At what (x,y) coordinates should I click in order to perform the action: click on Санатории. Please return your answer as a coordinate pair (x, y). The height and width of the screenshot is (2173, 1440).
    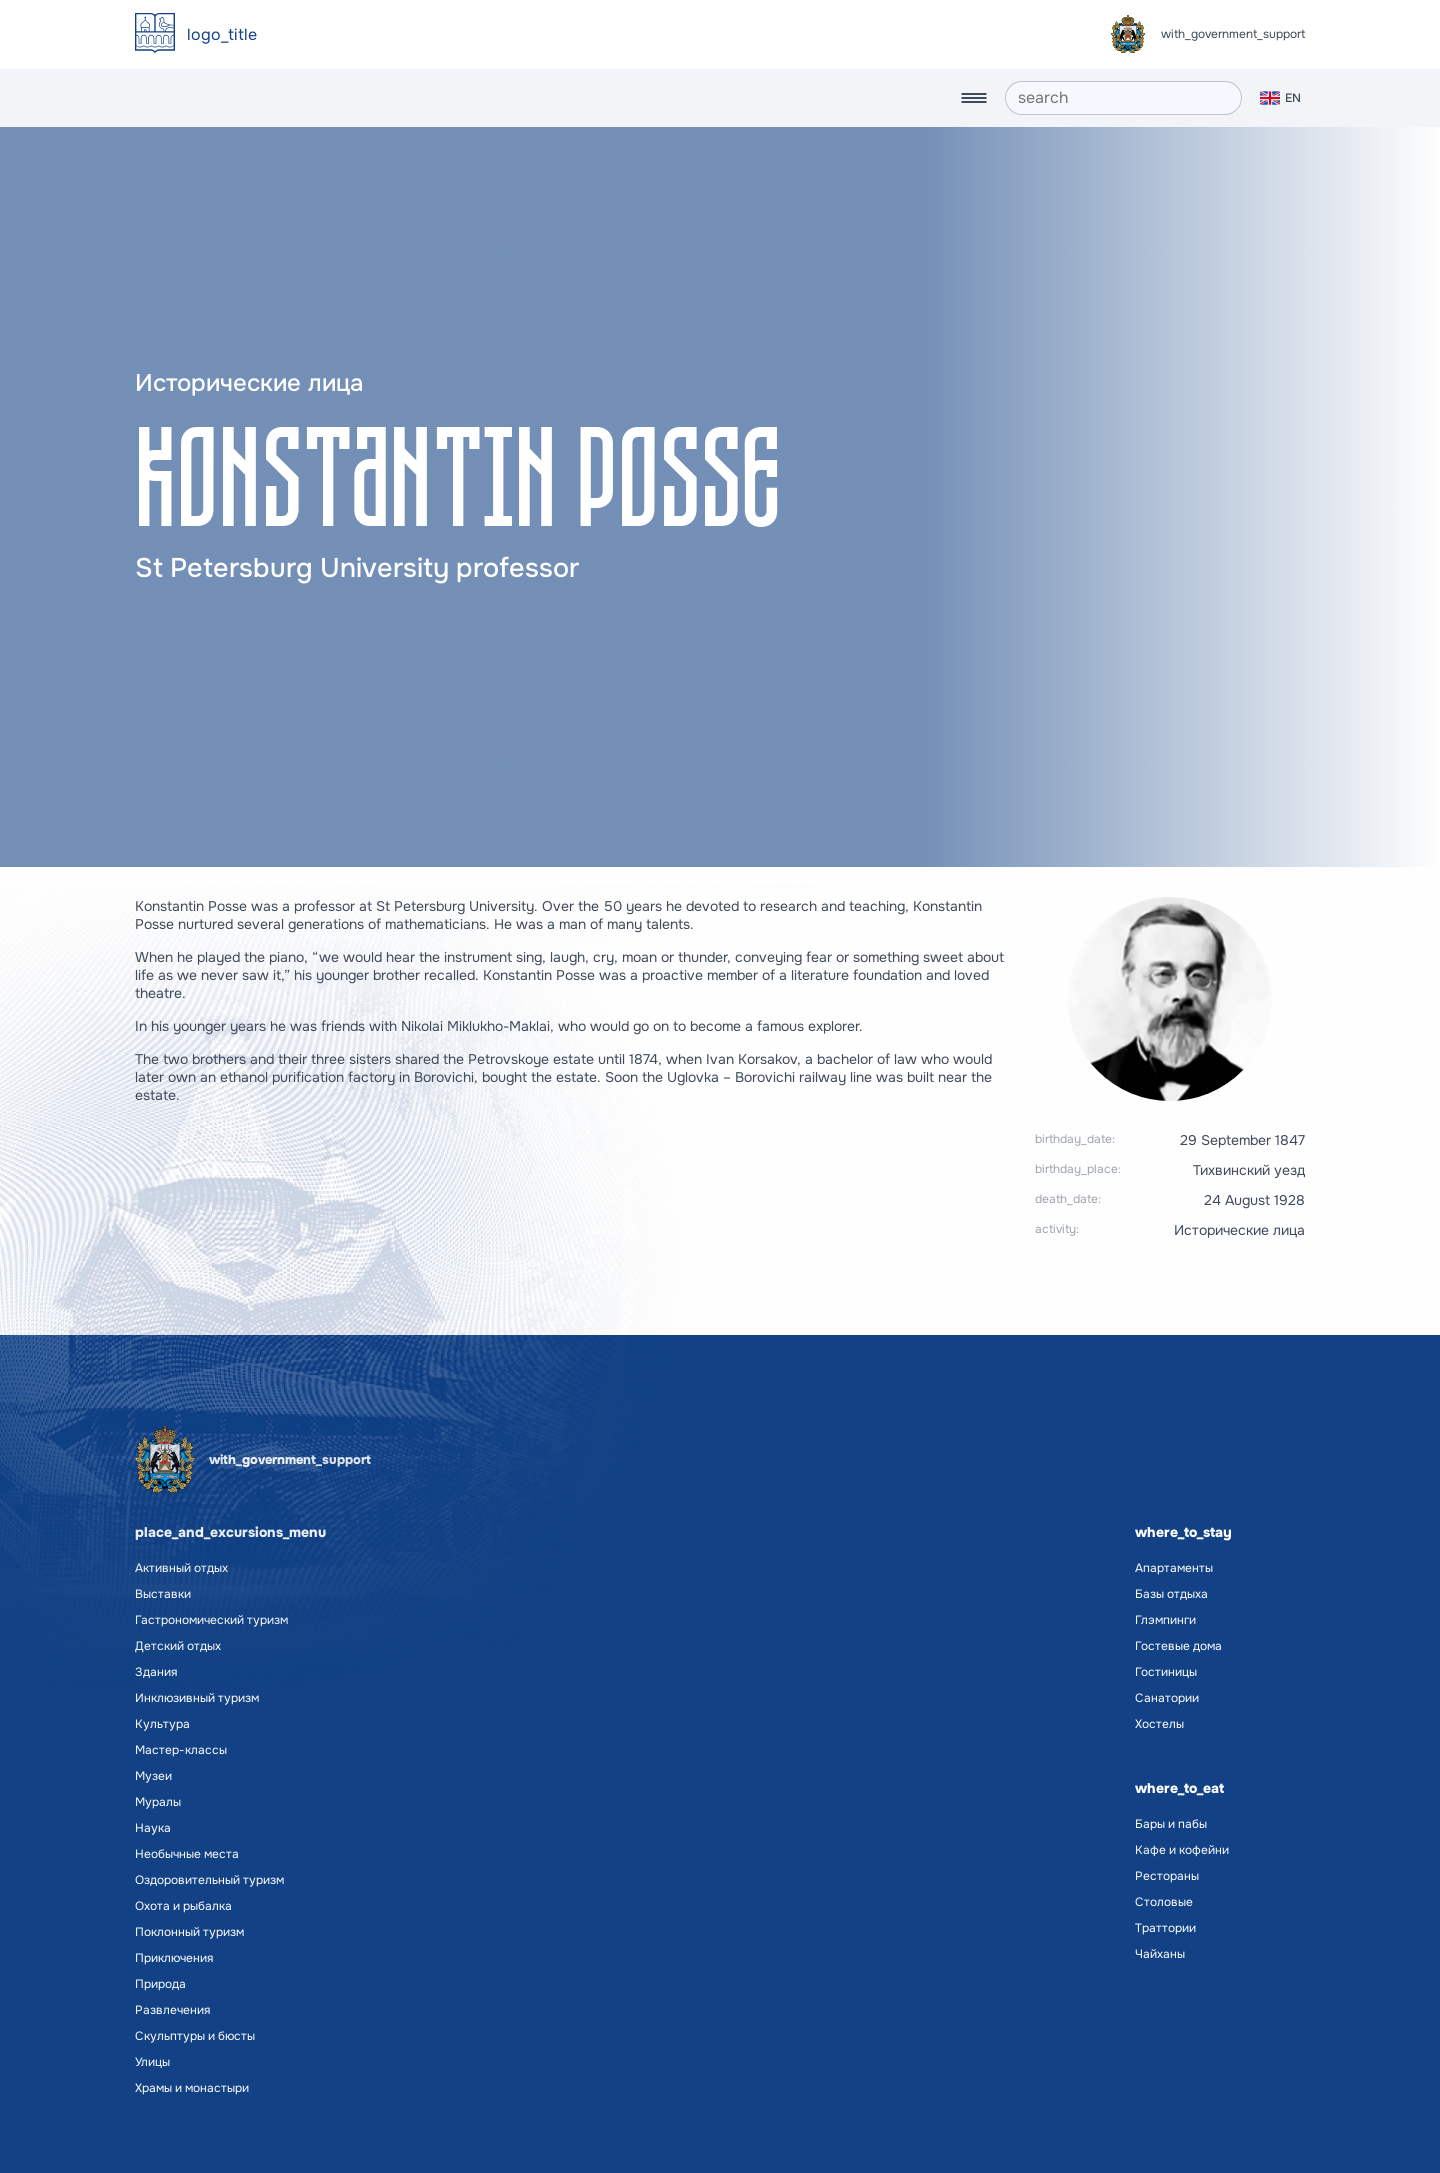
    Looking at the image, I should click on (1167, 1698).